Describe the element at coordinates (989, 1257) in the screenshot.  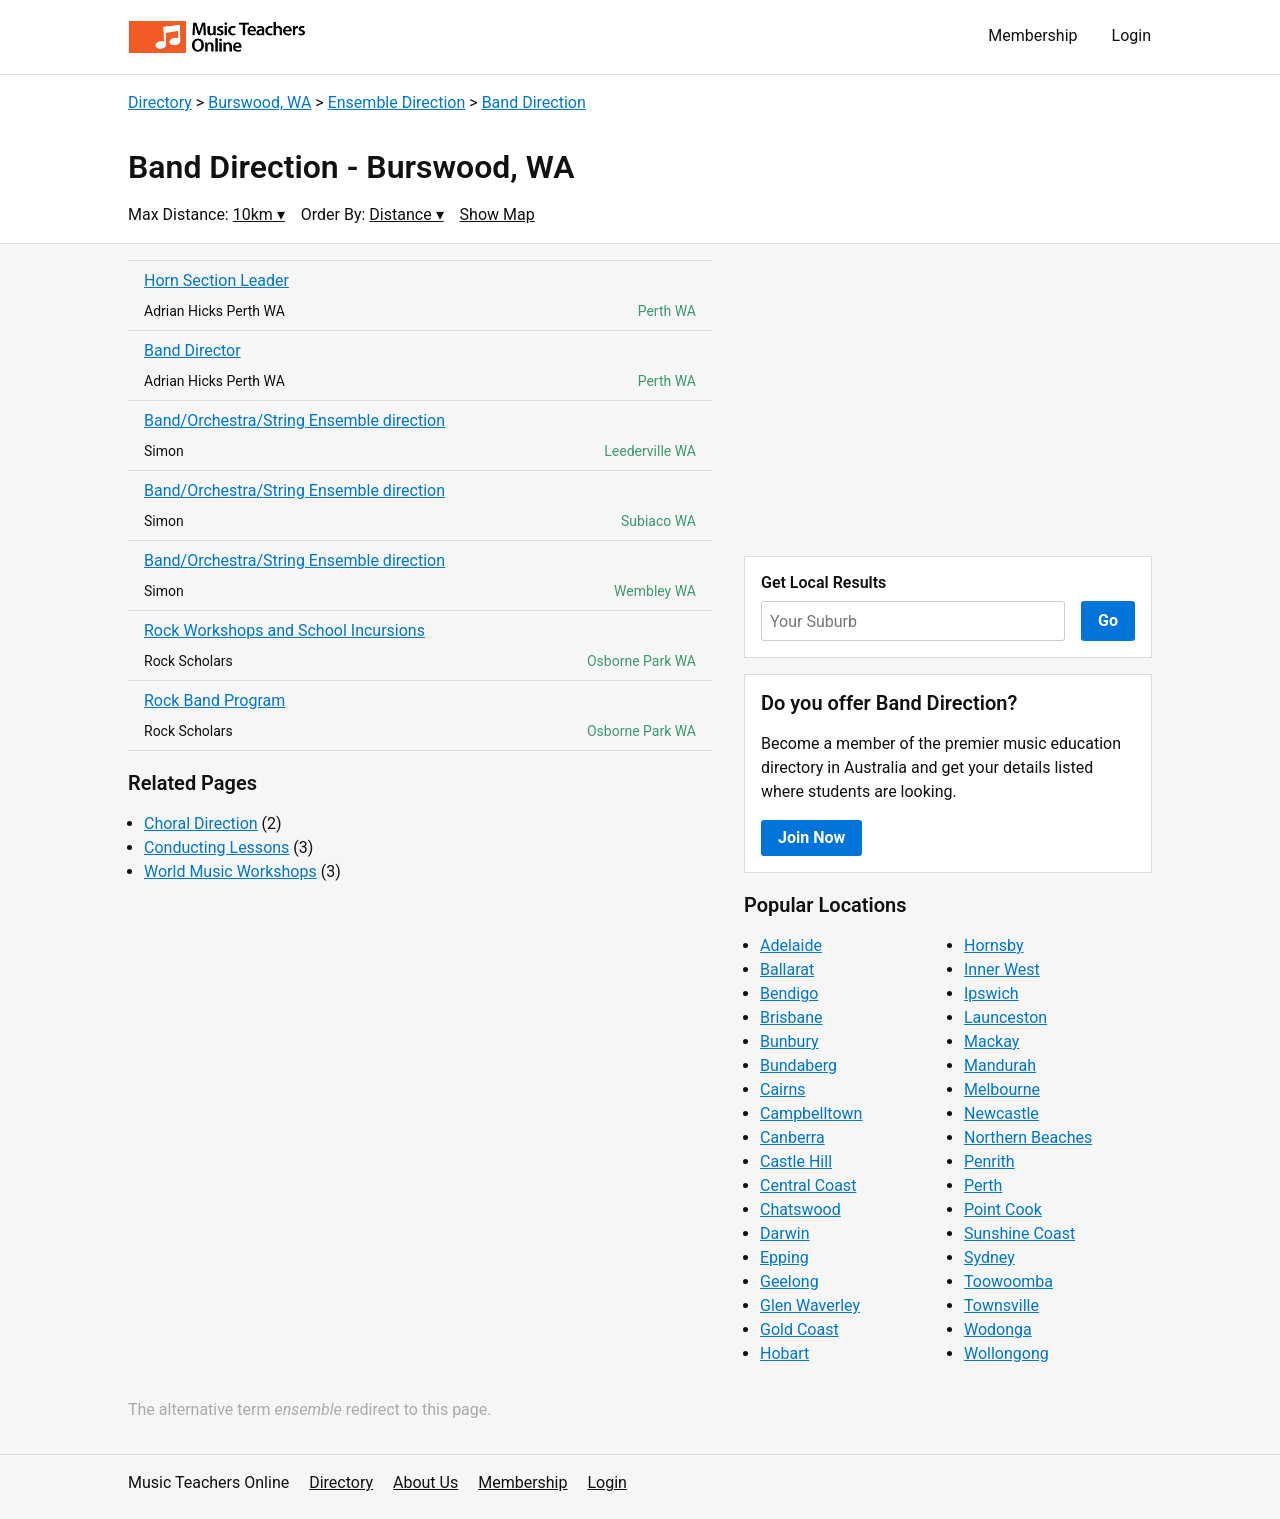
I see `Sydney` at that location.